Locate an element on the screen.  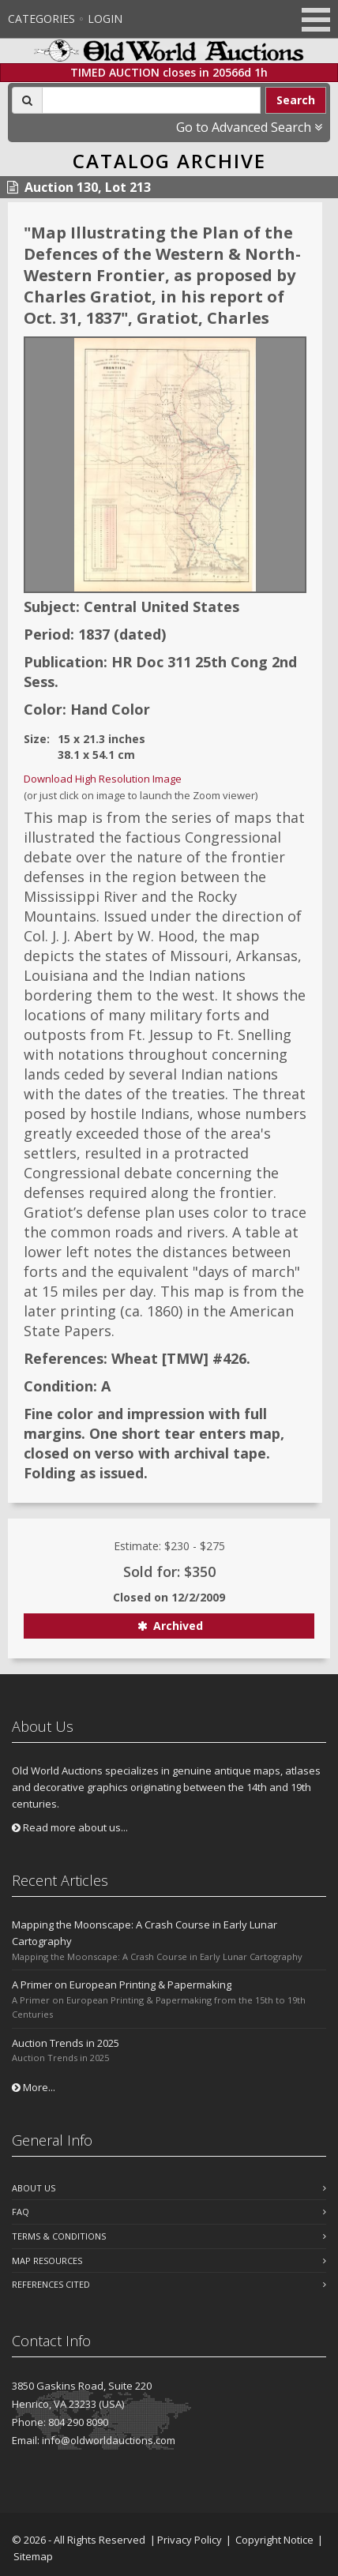
Categories is located at coordinates (41, 18).